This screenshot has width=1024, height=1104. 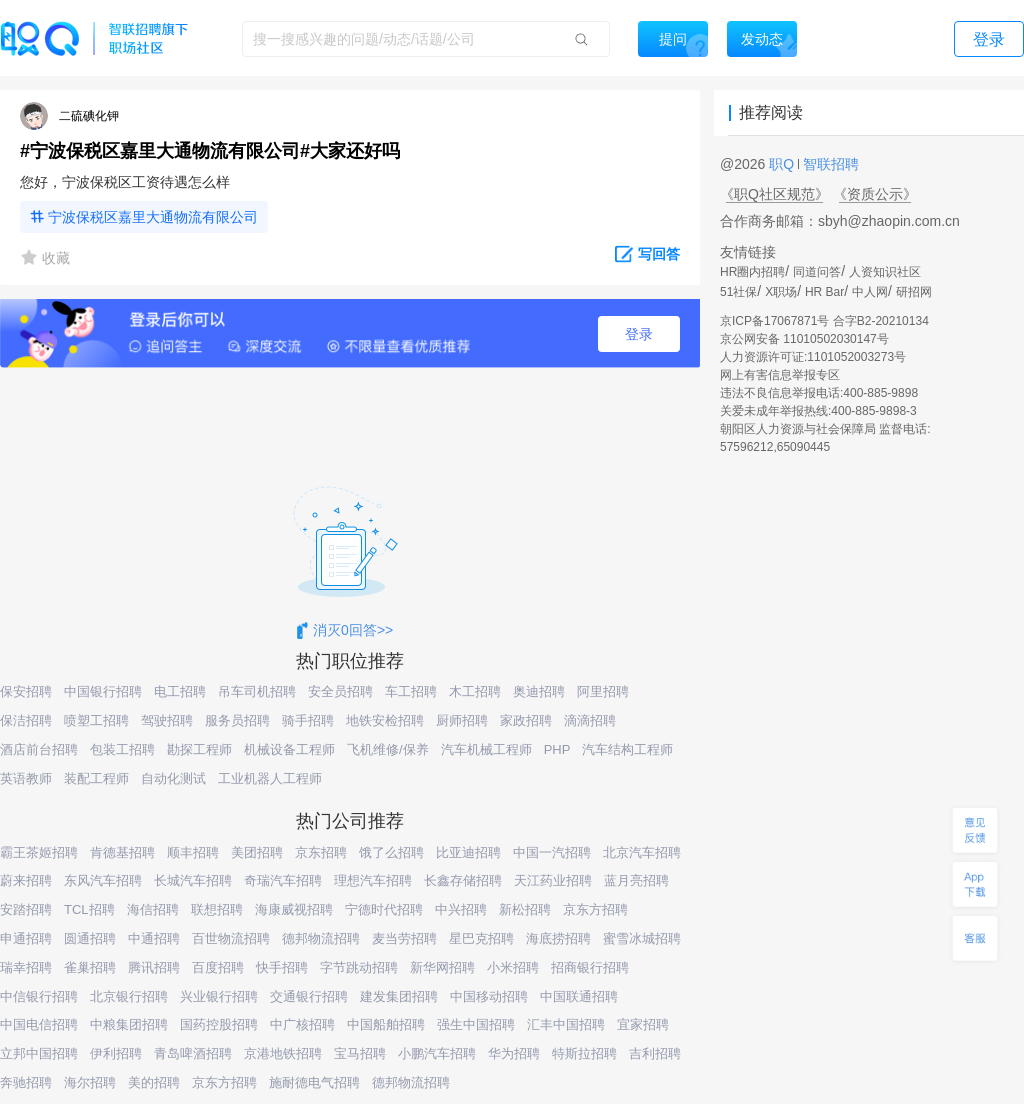 I want to click on 京ICP备17067871号, so click(x=774, y=321).